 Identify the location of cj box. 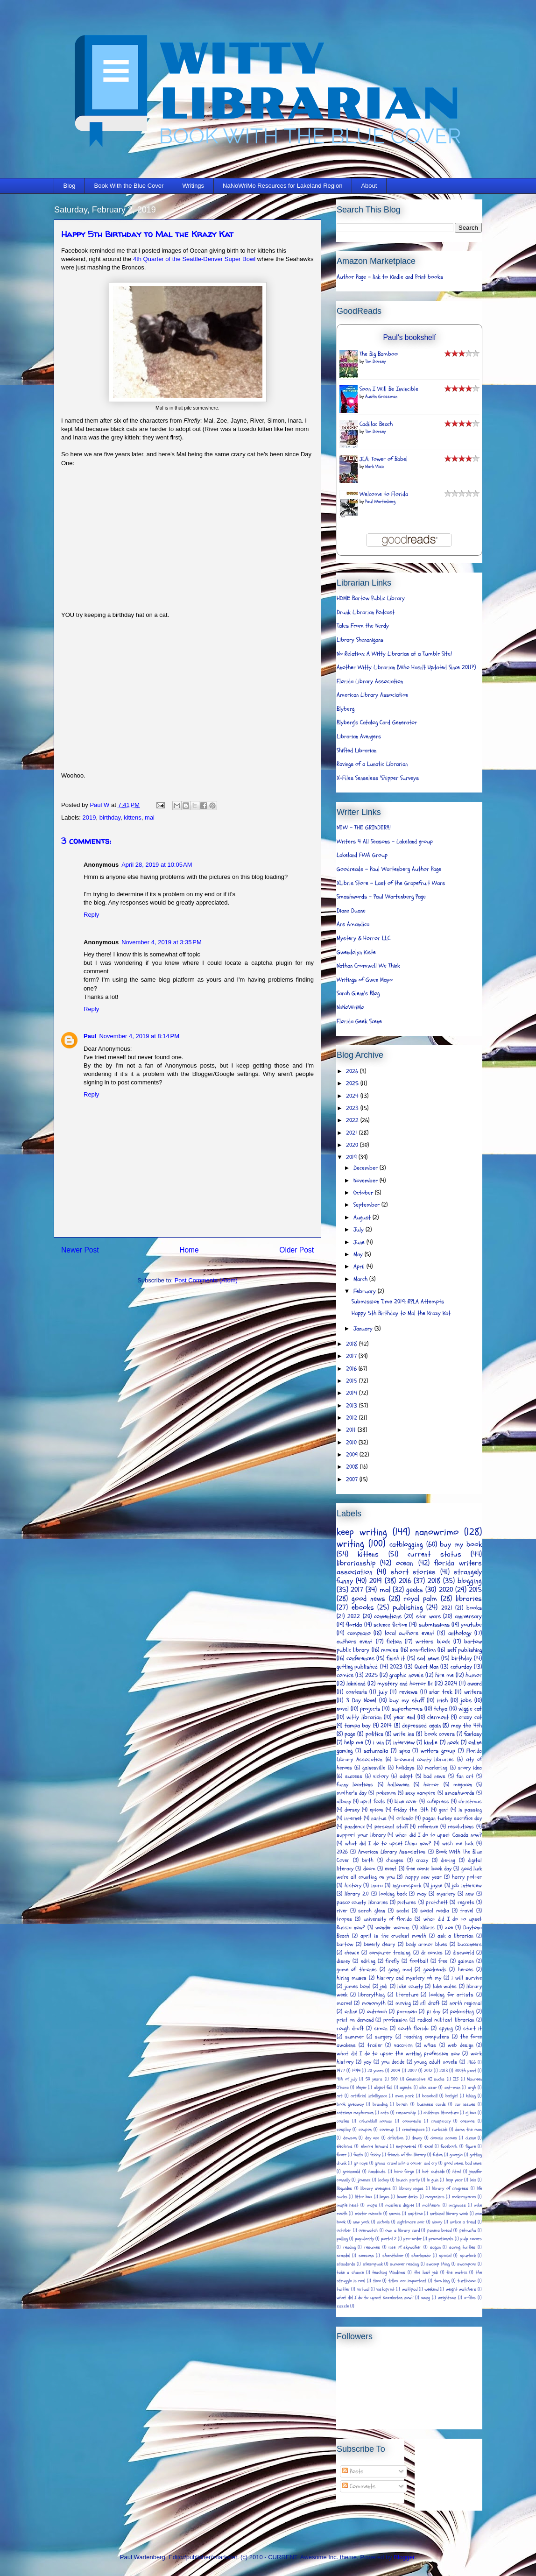
(470, 2112).